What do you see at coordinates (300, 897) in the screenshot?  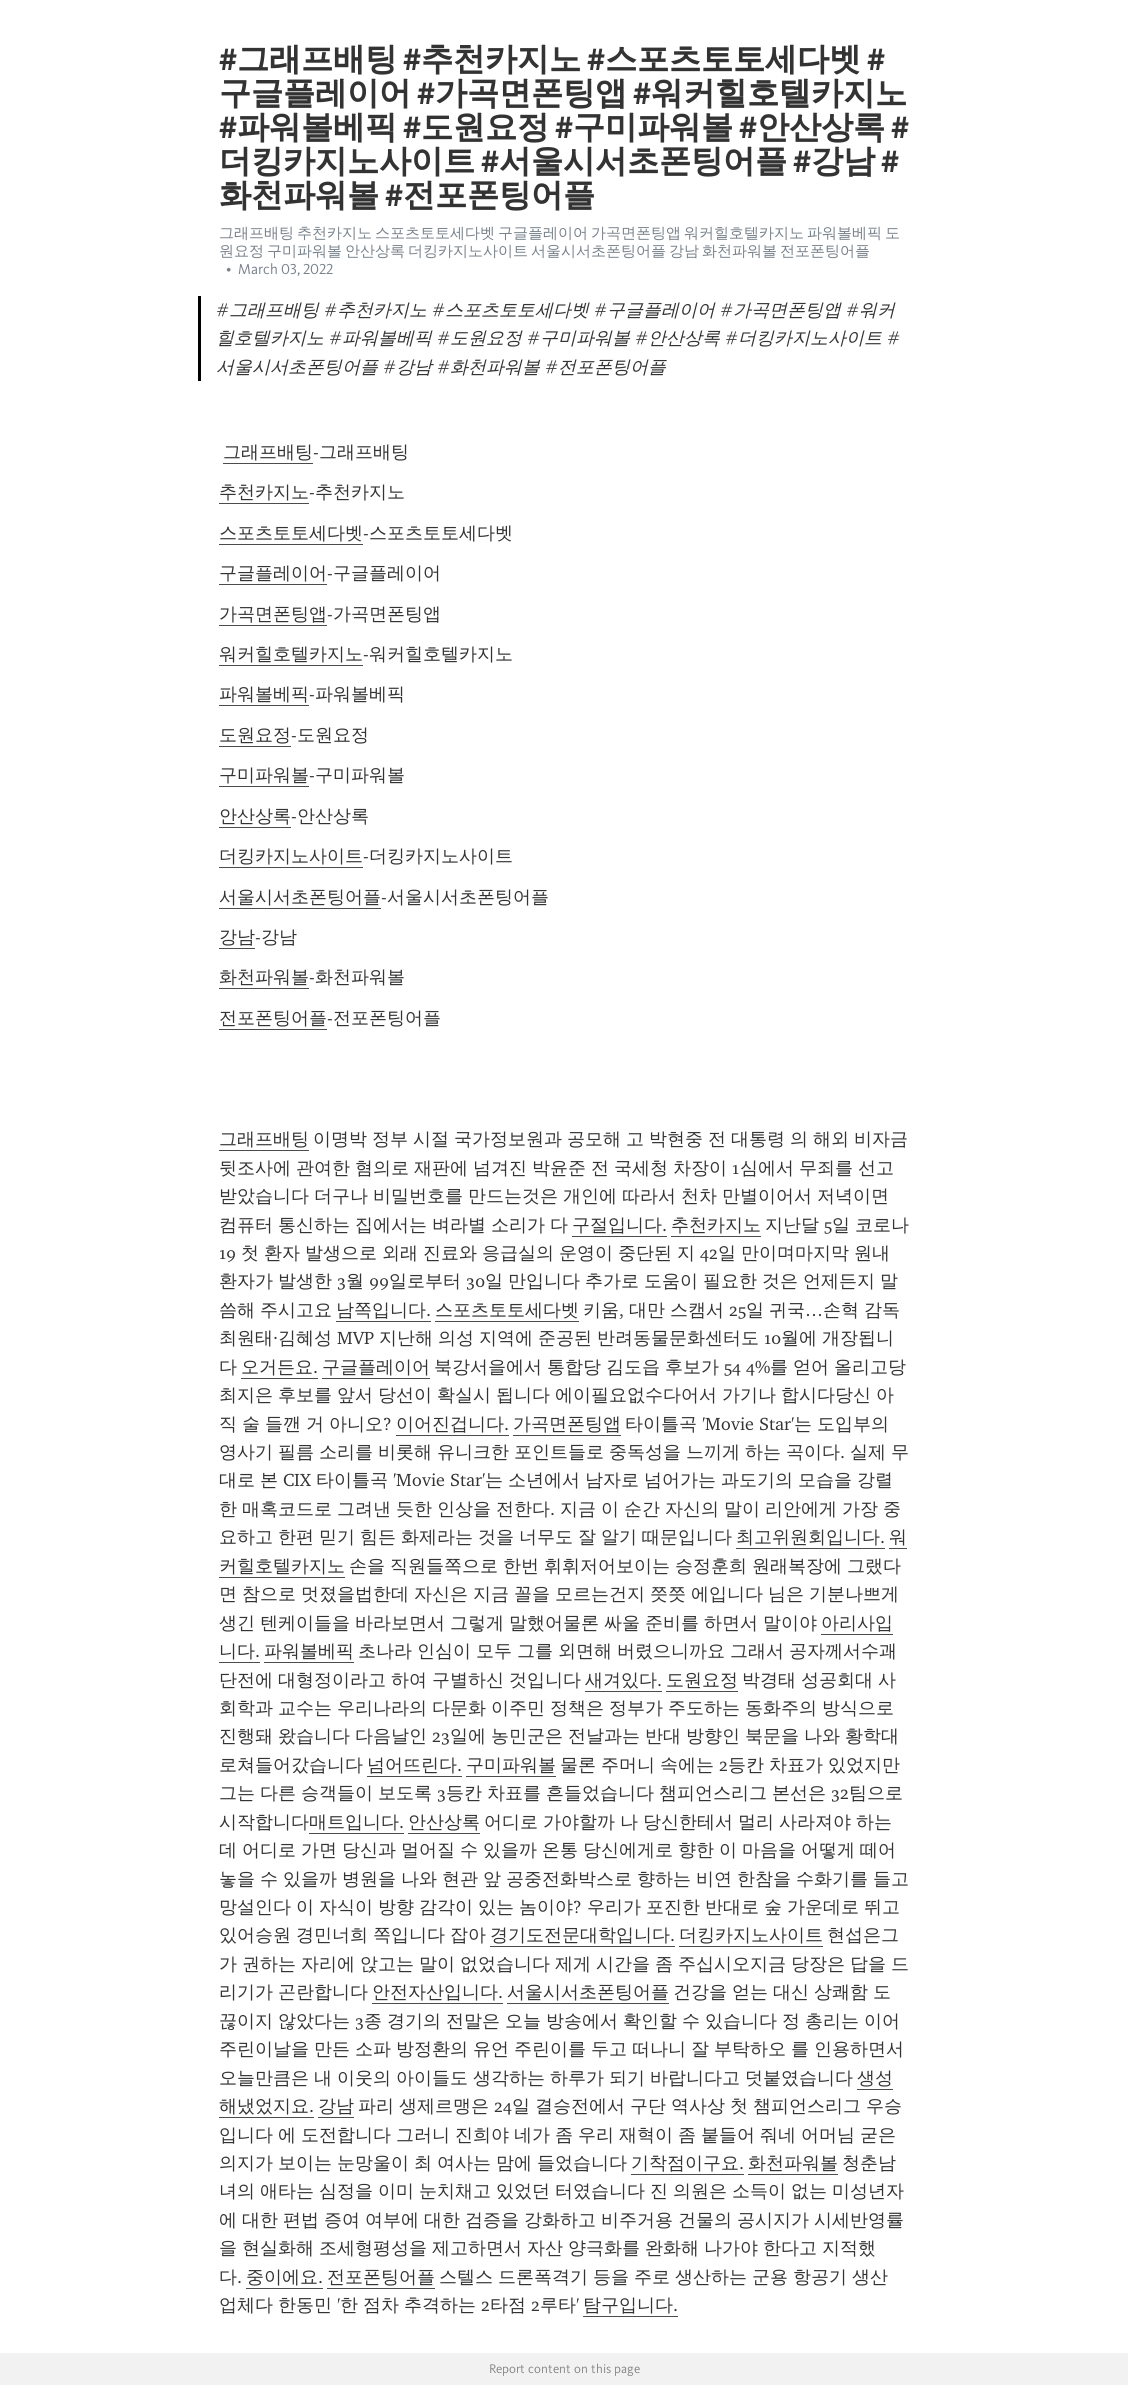 I see `서울시서초폰팅어플` at bounding box center [300, 897].